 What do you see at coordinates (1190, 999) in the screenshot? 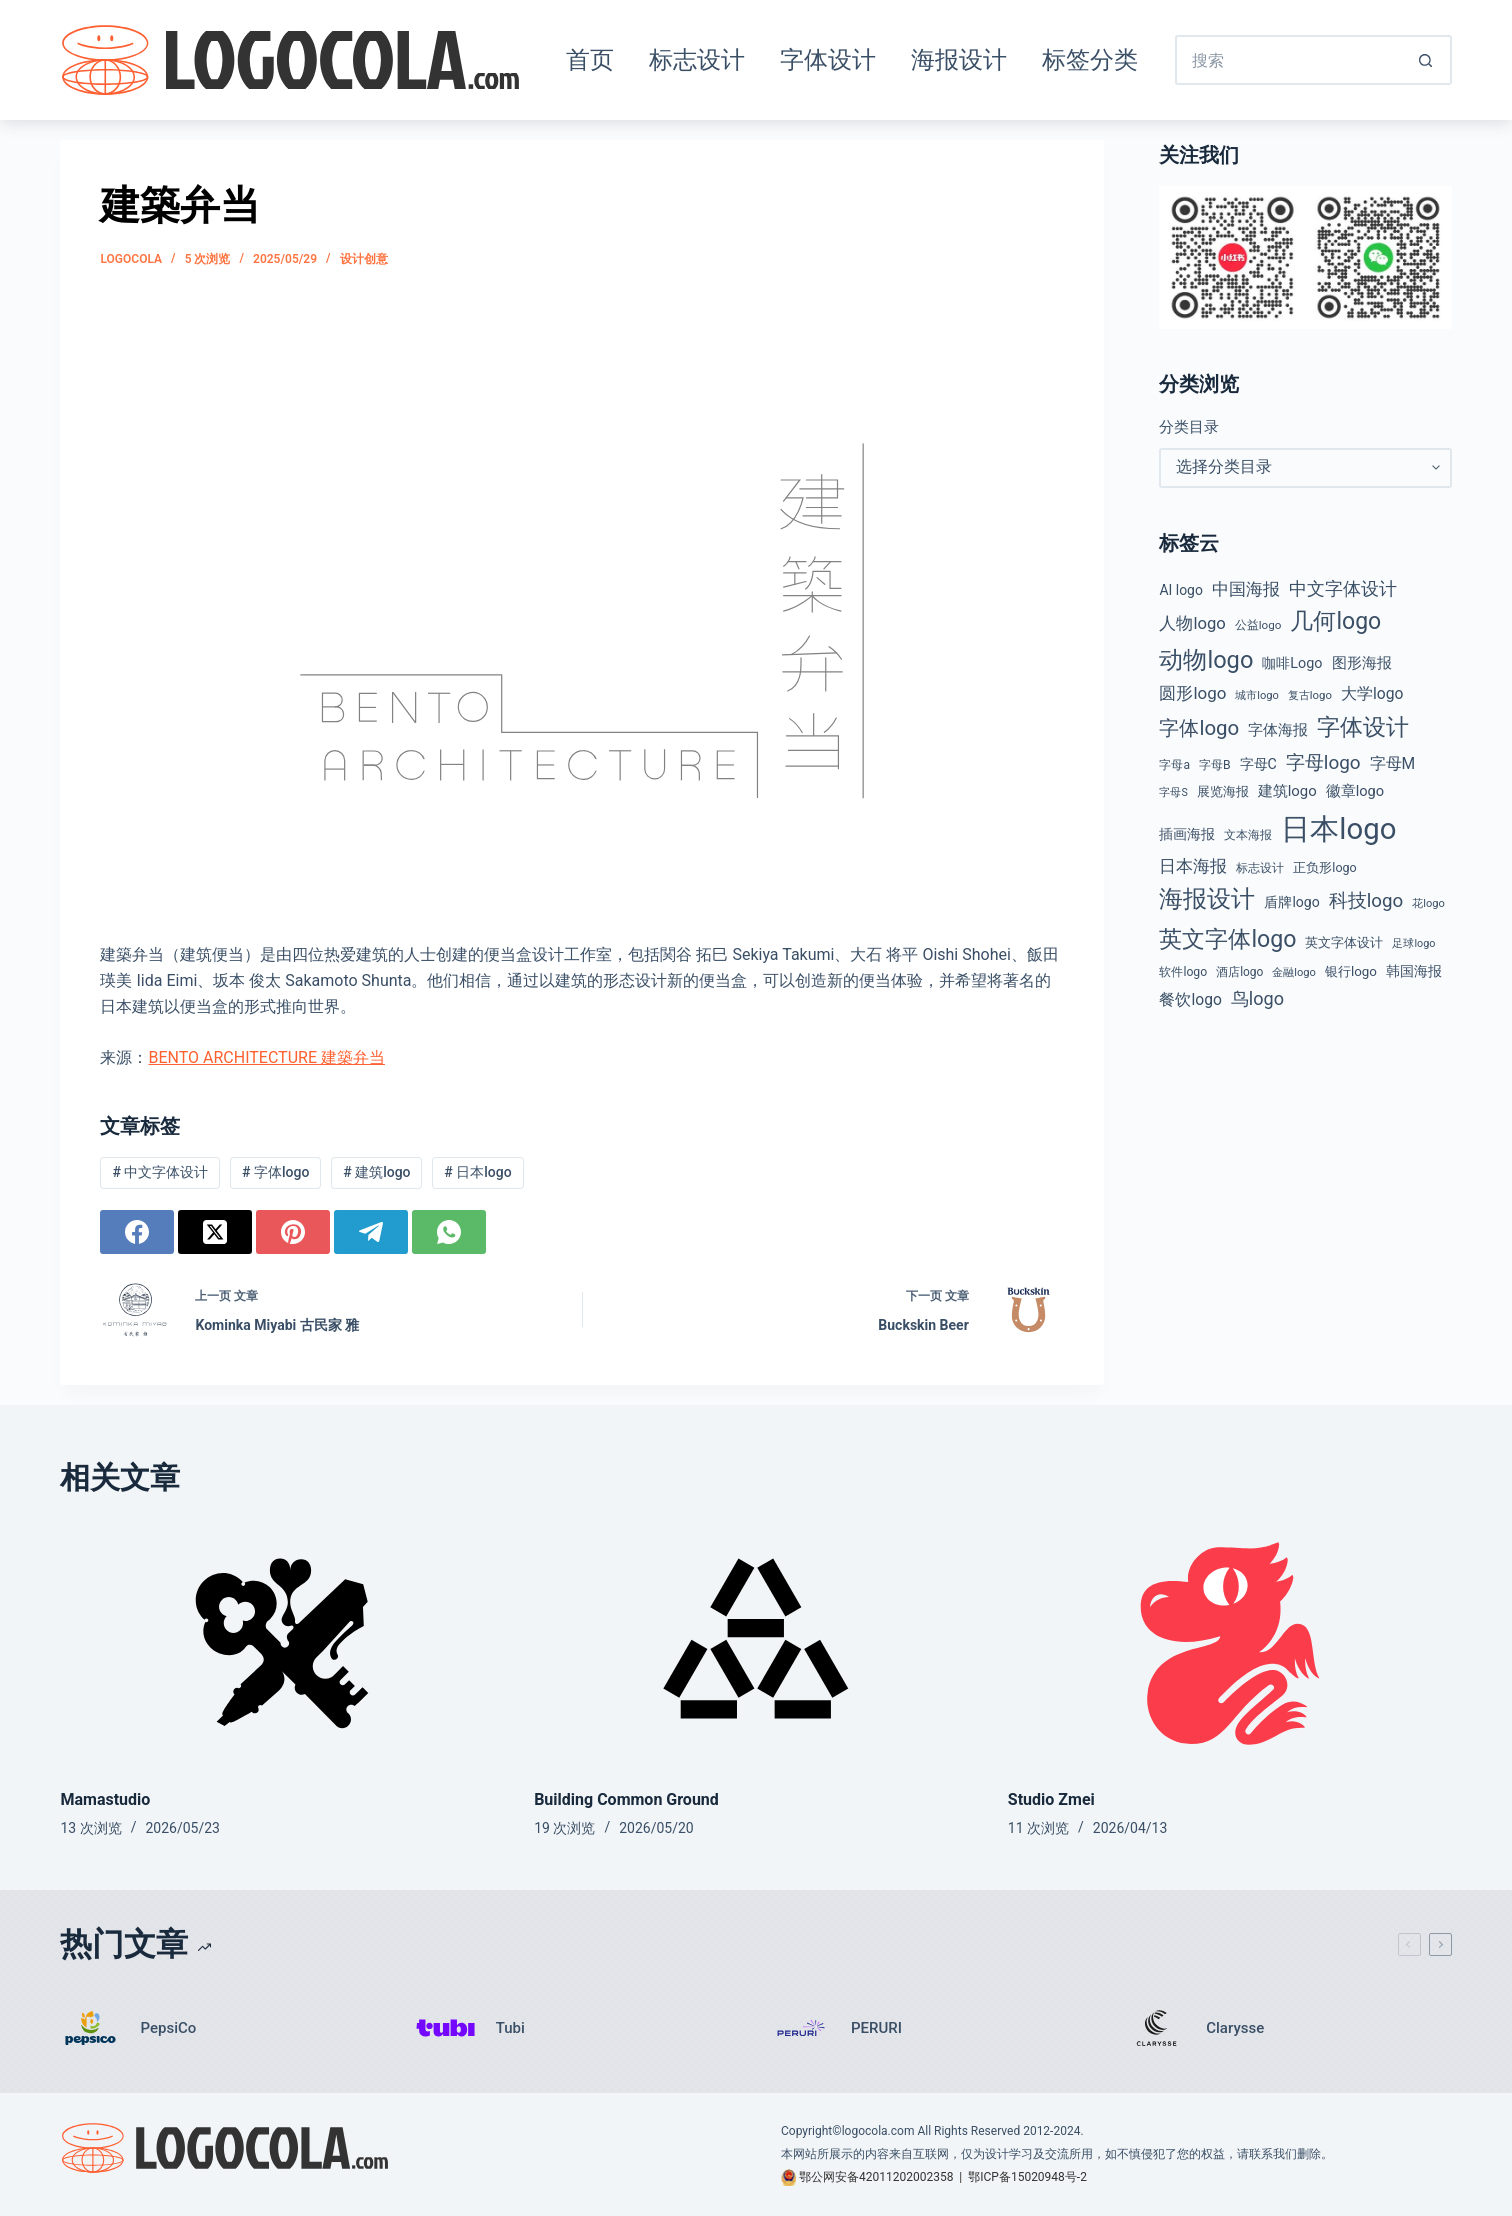
I see `餐饮logo [餐饮logo (74 项)]` at bounding box center [1190, 999].